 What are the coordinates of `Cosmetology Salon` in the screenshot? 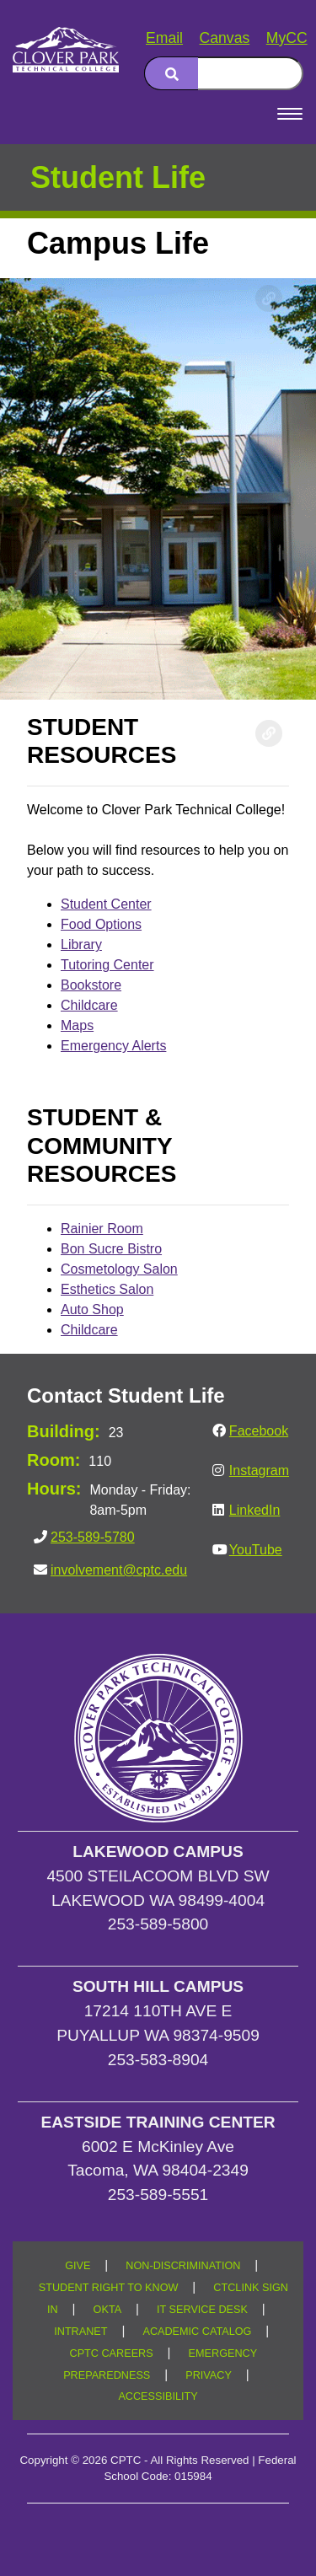 It's located at (119, 1269).